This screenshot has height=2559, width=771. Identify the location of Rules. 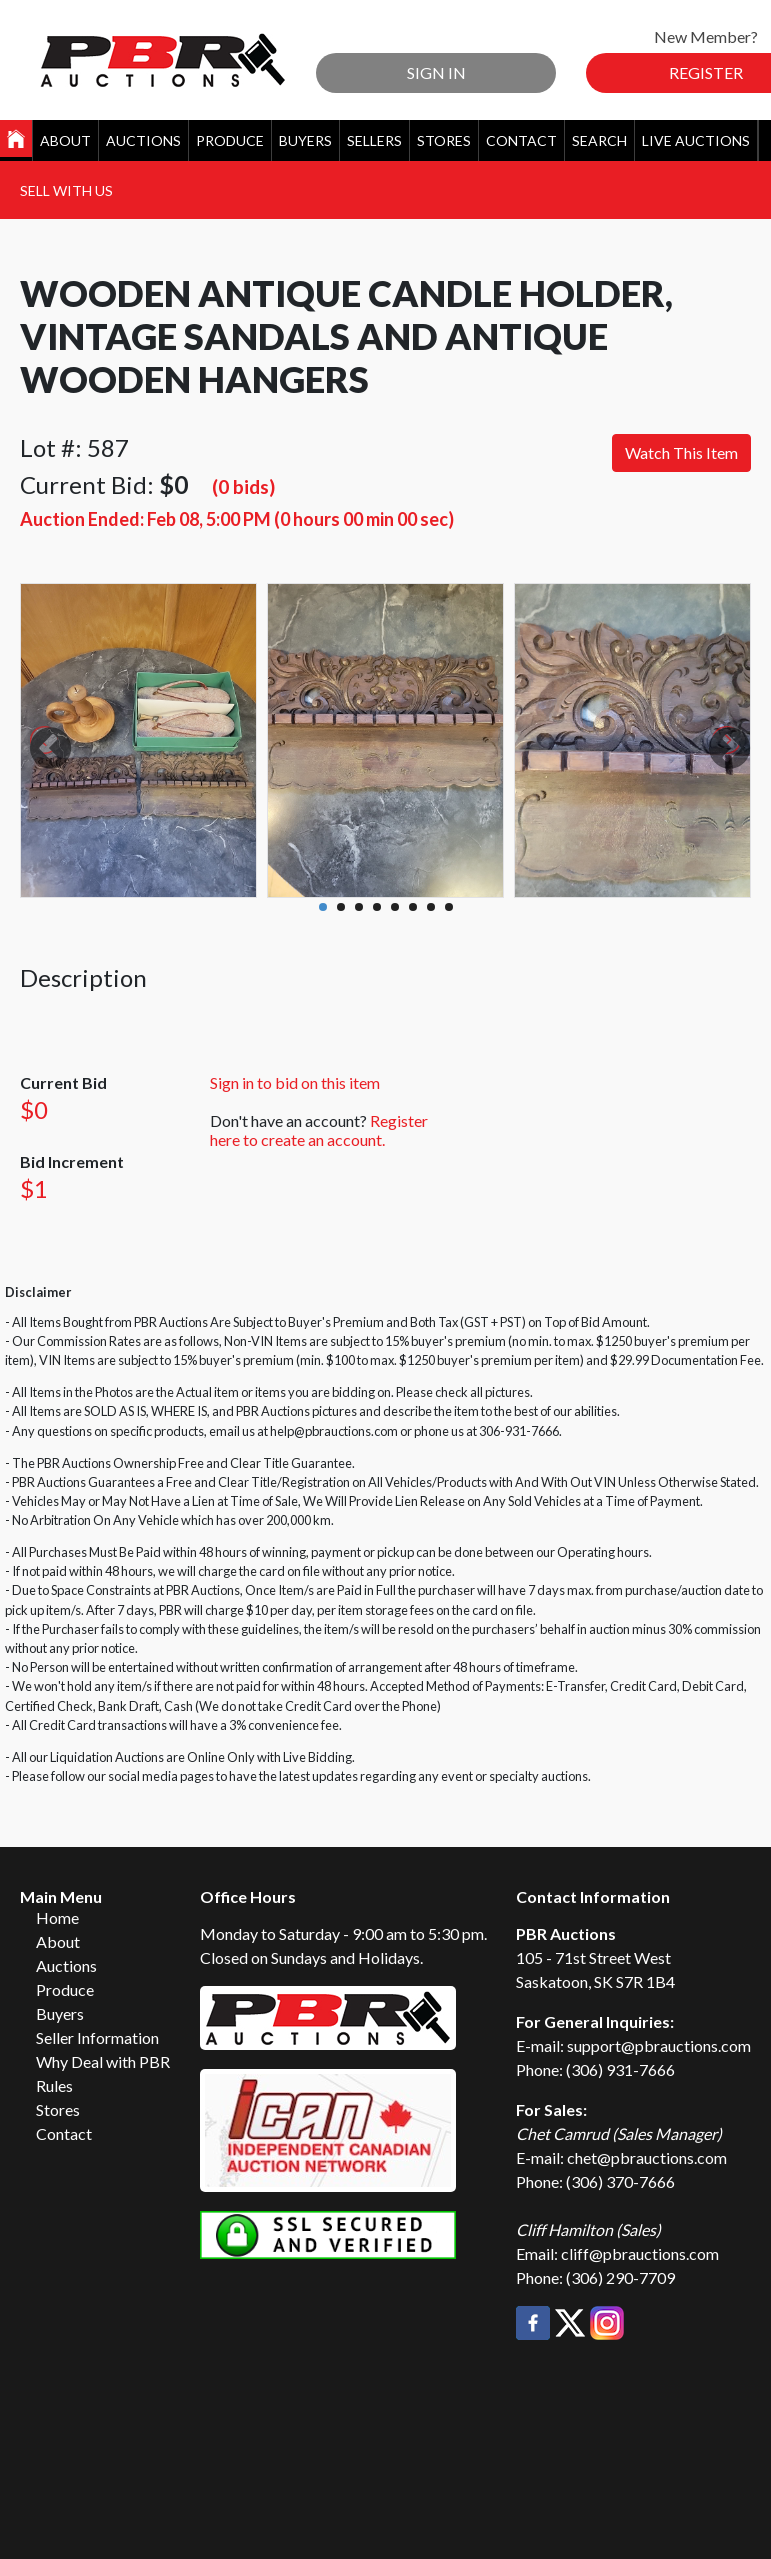
(54, 2085).